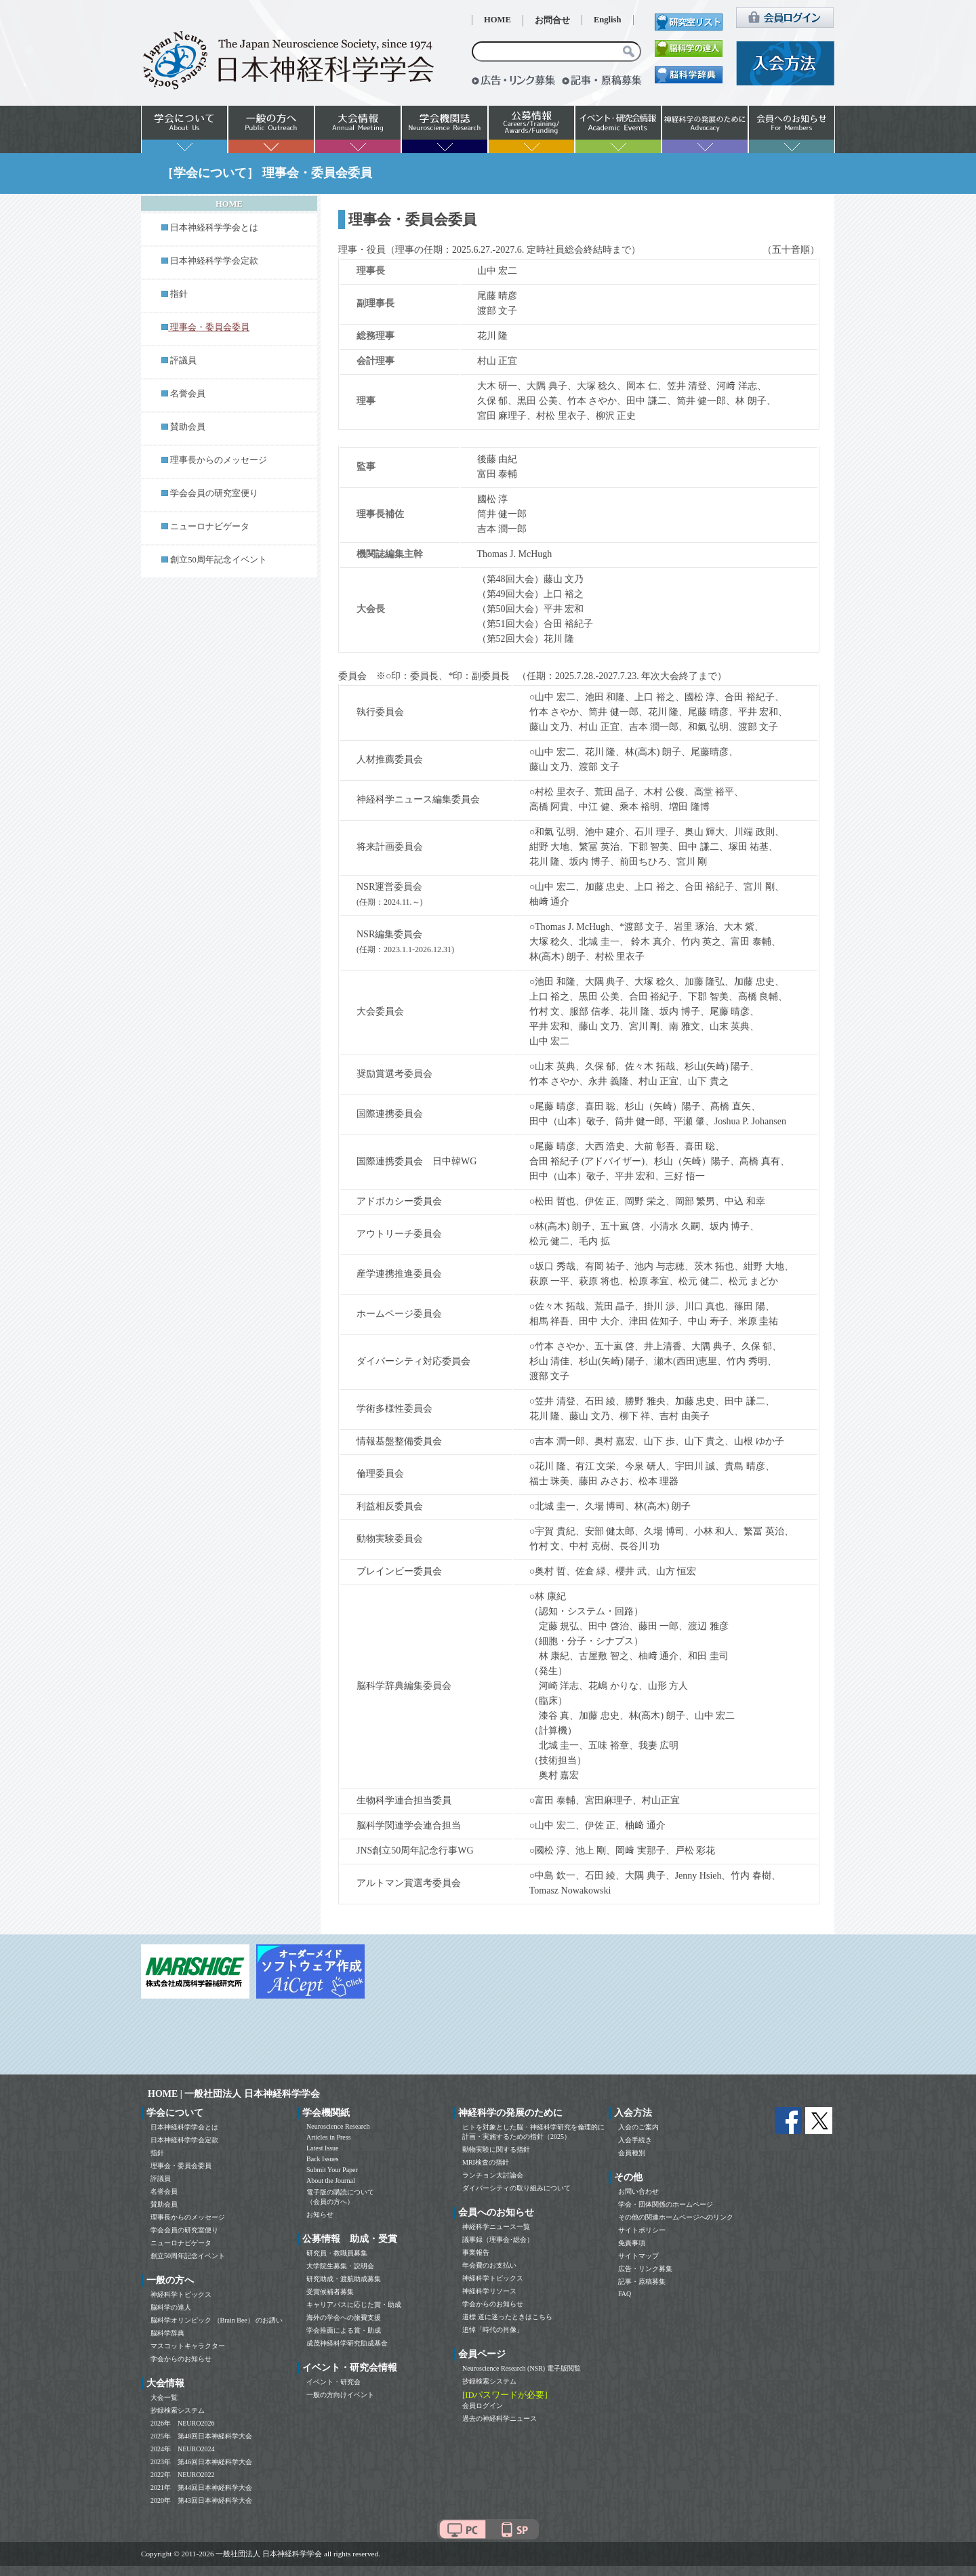 This screenshot has height=2576, width=976. Describe the element at coordinates (170, 2307) in the screenshot. I see `脳科学の達人` at that location.